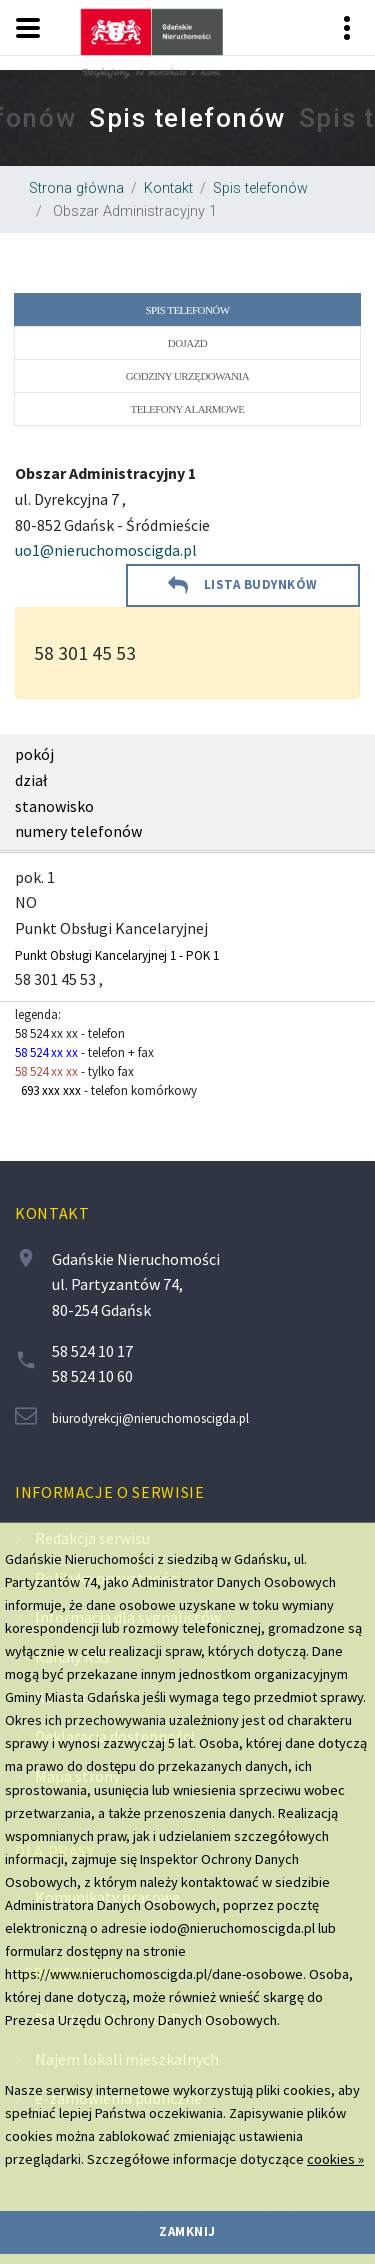 The height and width of the screenshot is (2264, 375). I want to click on Kontakt [contentinfo], so click(52, 1213).